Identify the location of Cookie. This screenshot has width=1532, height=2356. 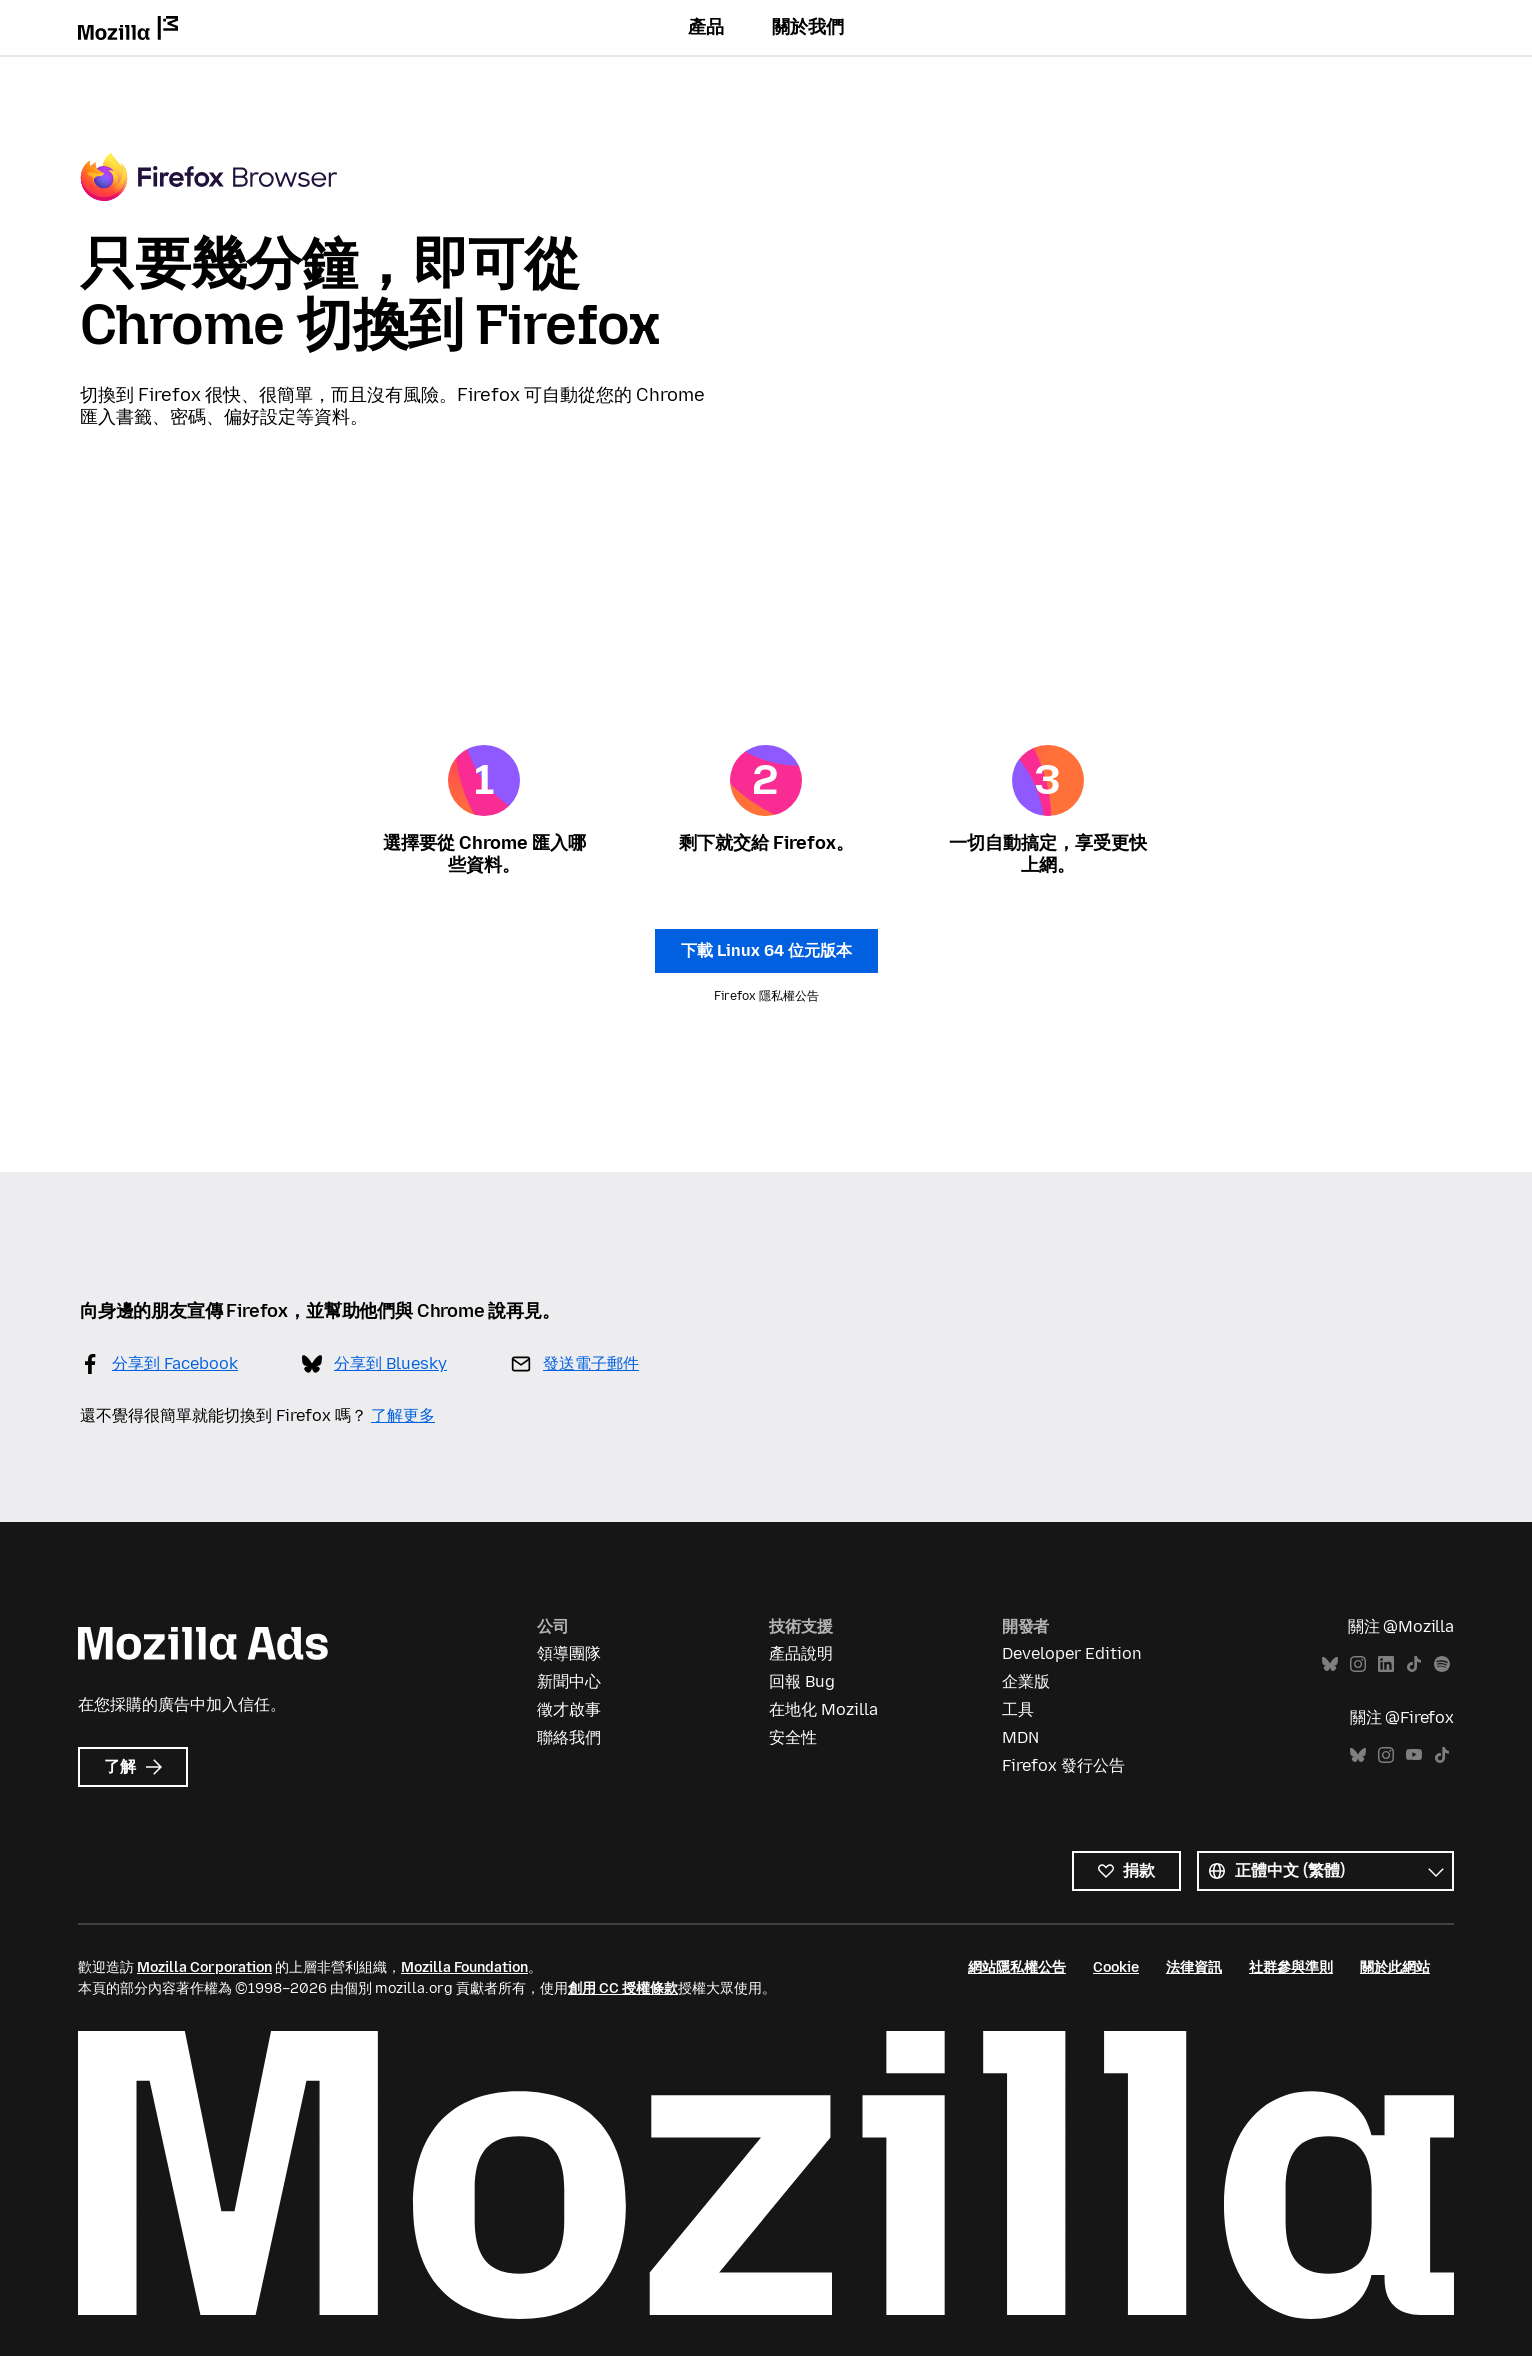
(1116, 1967).